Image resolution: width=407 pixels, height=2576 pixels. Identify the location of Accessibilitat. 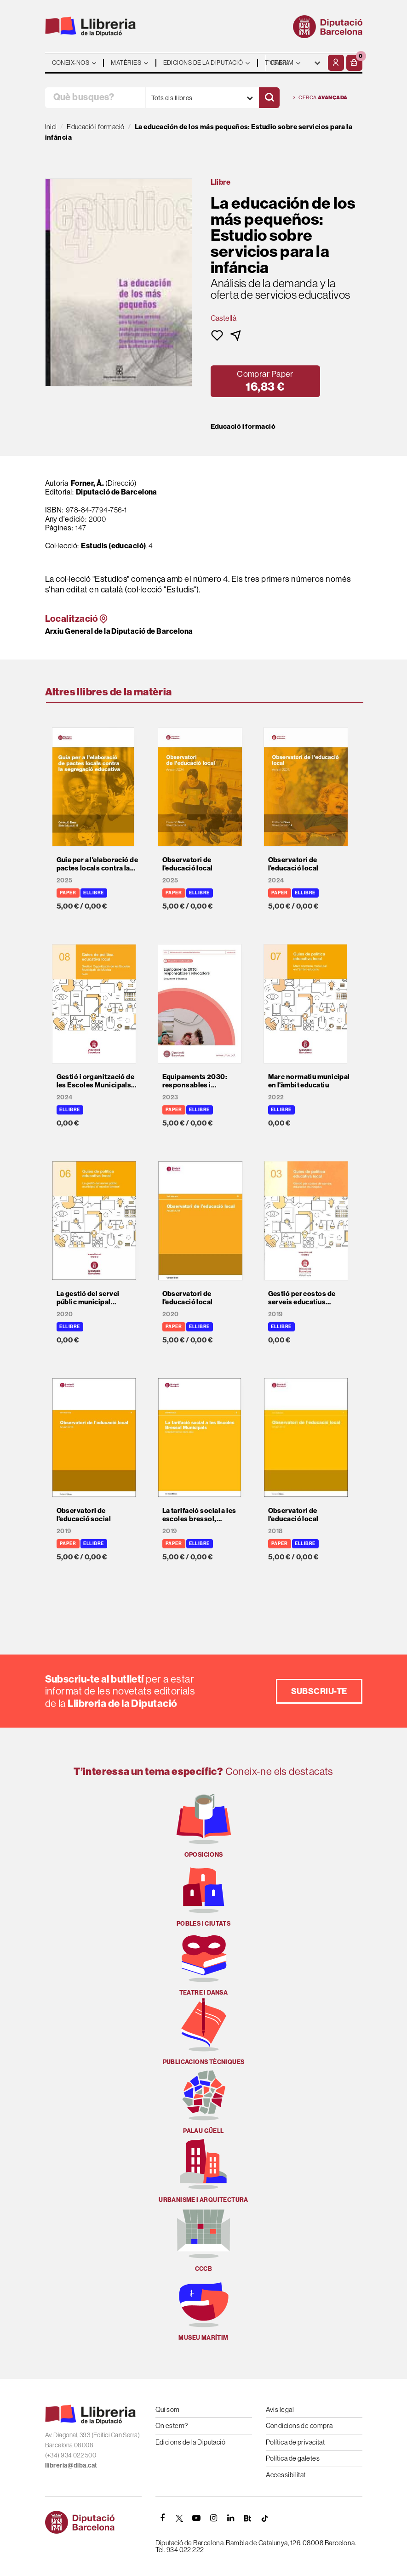
(286, 2474).